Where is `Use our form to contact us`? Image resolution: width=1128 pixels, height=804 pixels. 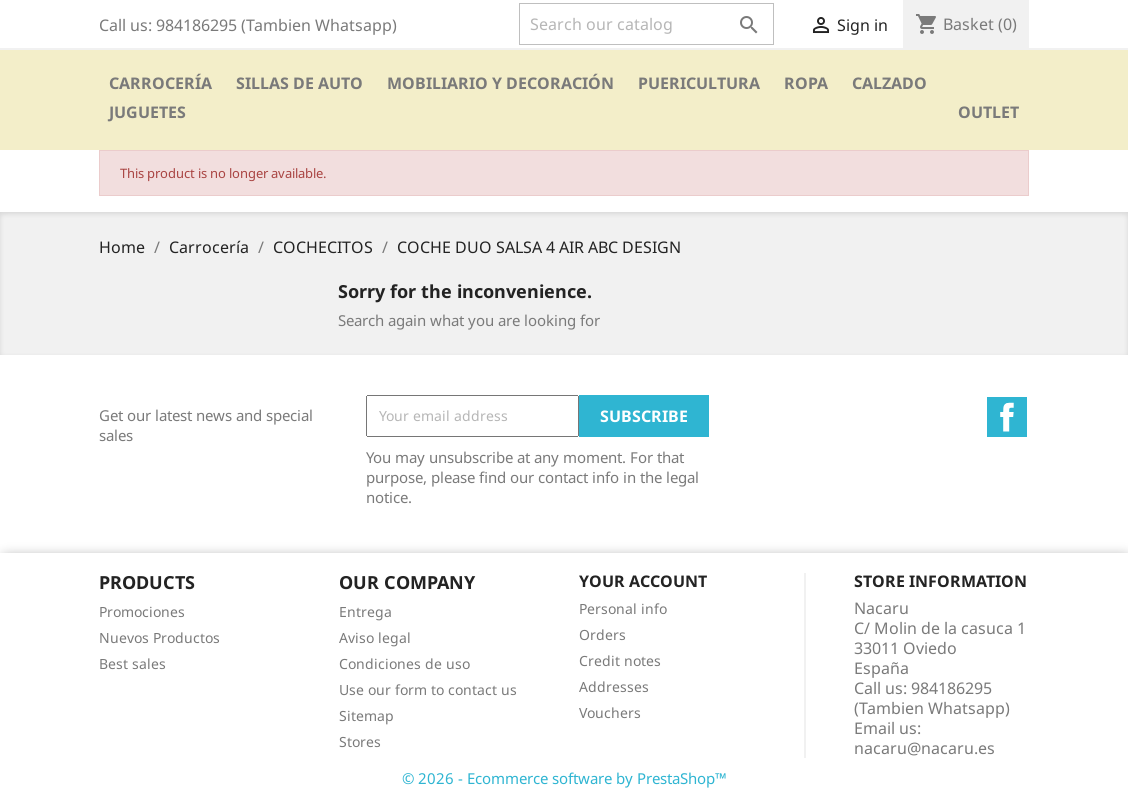
Use our form to contact us is located at coordinates (428, 689).